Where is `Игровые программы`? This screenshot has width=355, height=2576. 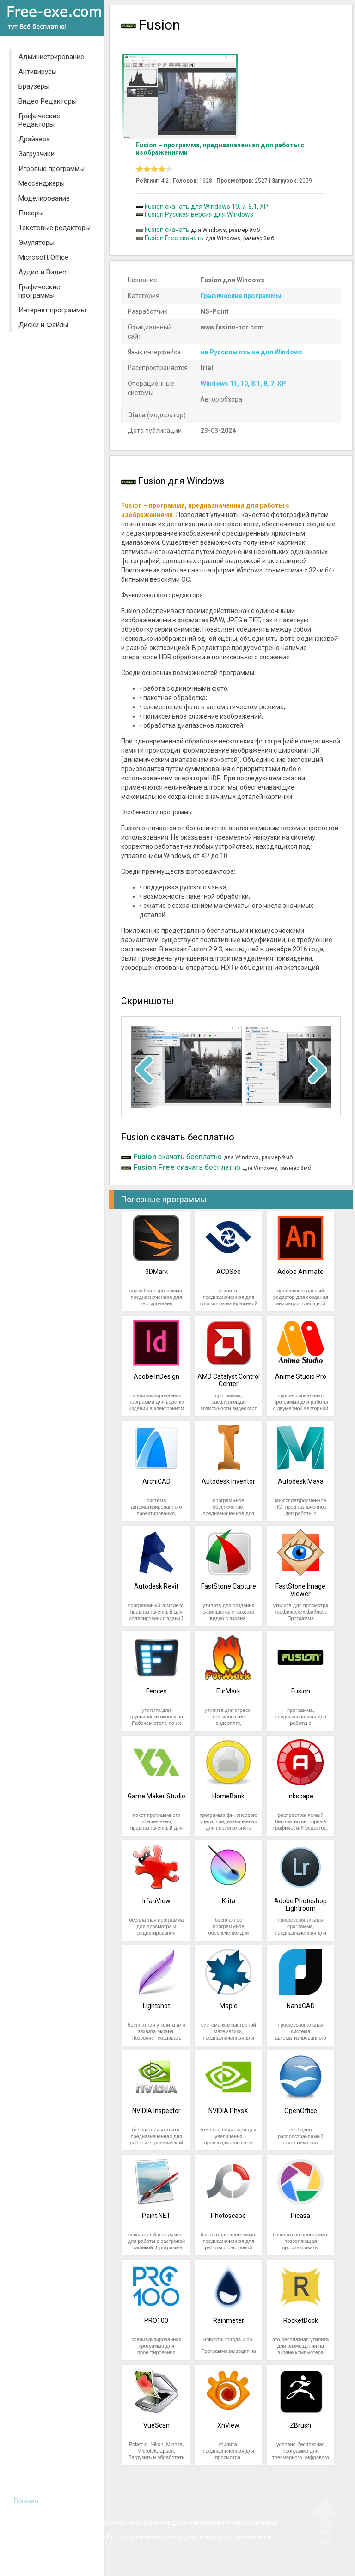
Игровые программы is located at coordinates (51, 168).